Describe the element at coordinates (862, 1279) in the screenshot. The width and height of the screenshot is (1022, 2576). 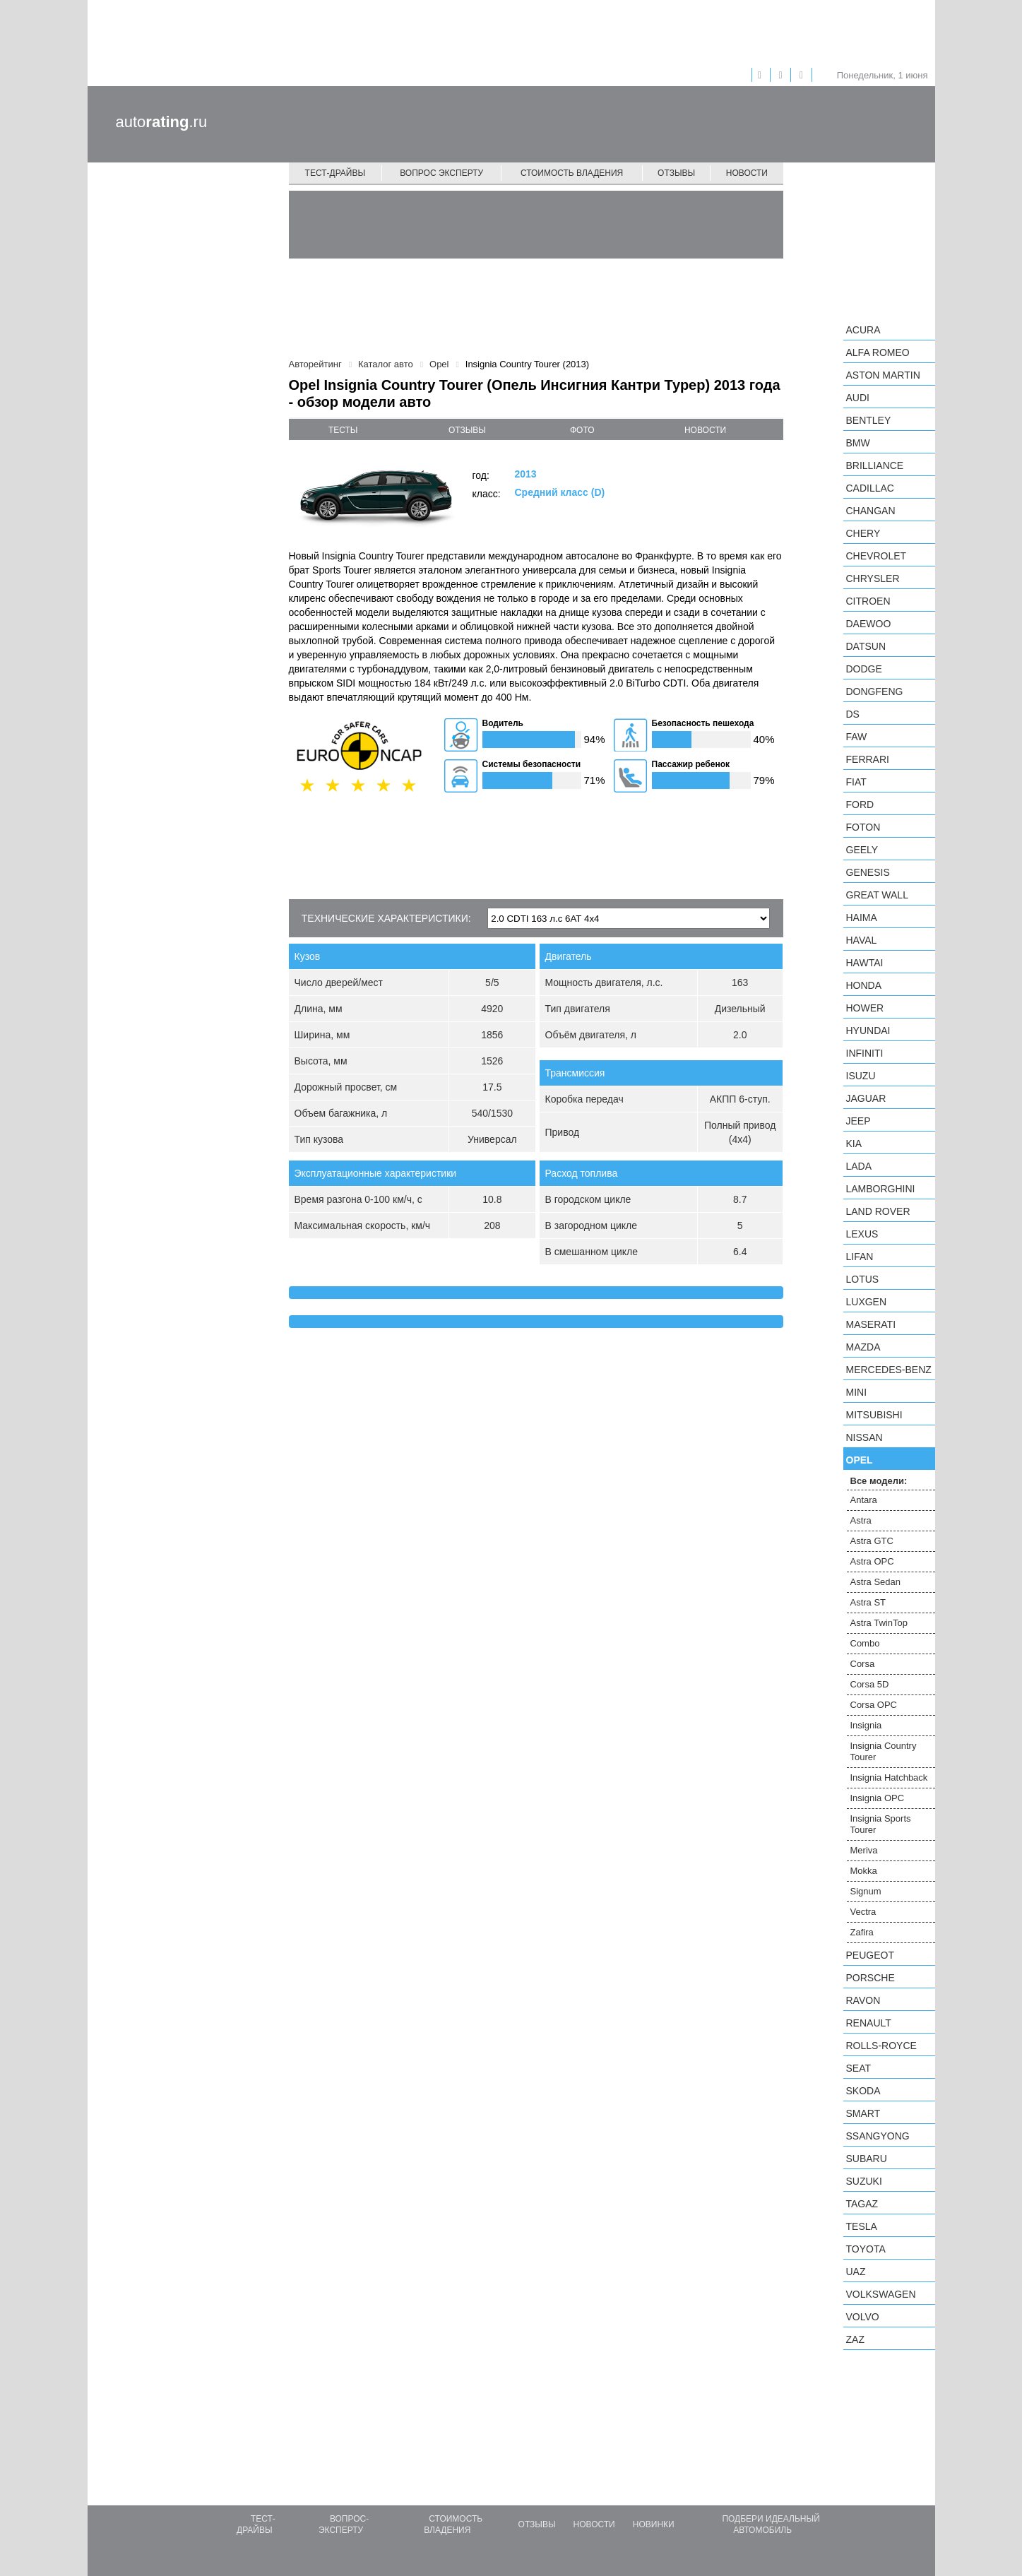
I see `Lotus` at that location.